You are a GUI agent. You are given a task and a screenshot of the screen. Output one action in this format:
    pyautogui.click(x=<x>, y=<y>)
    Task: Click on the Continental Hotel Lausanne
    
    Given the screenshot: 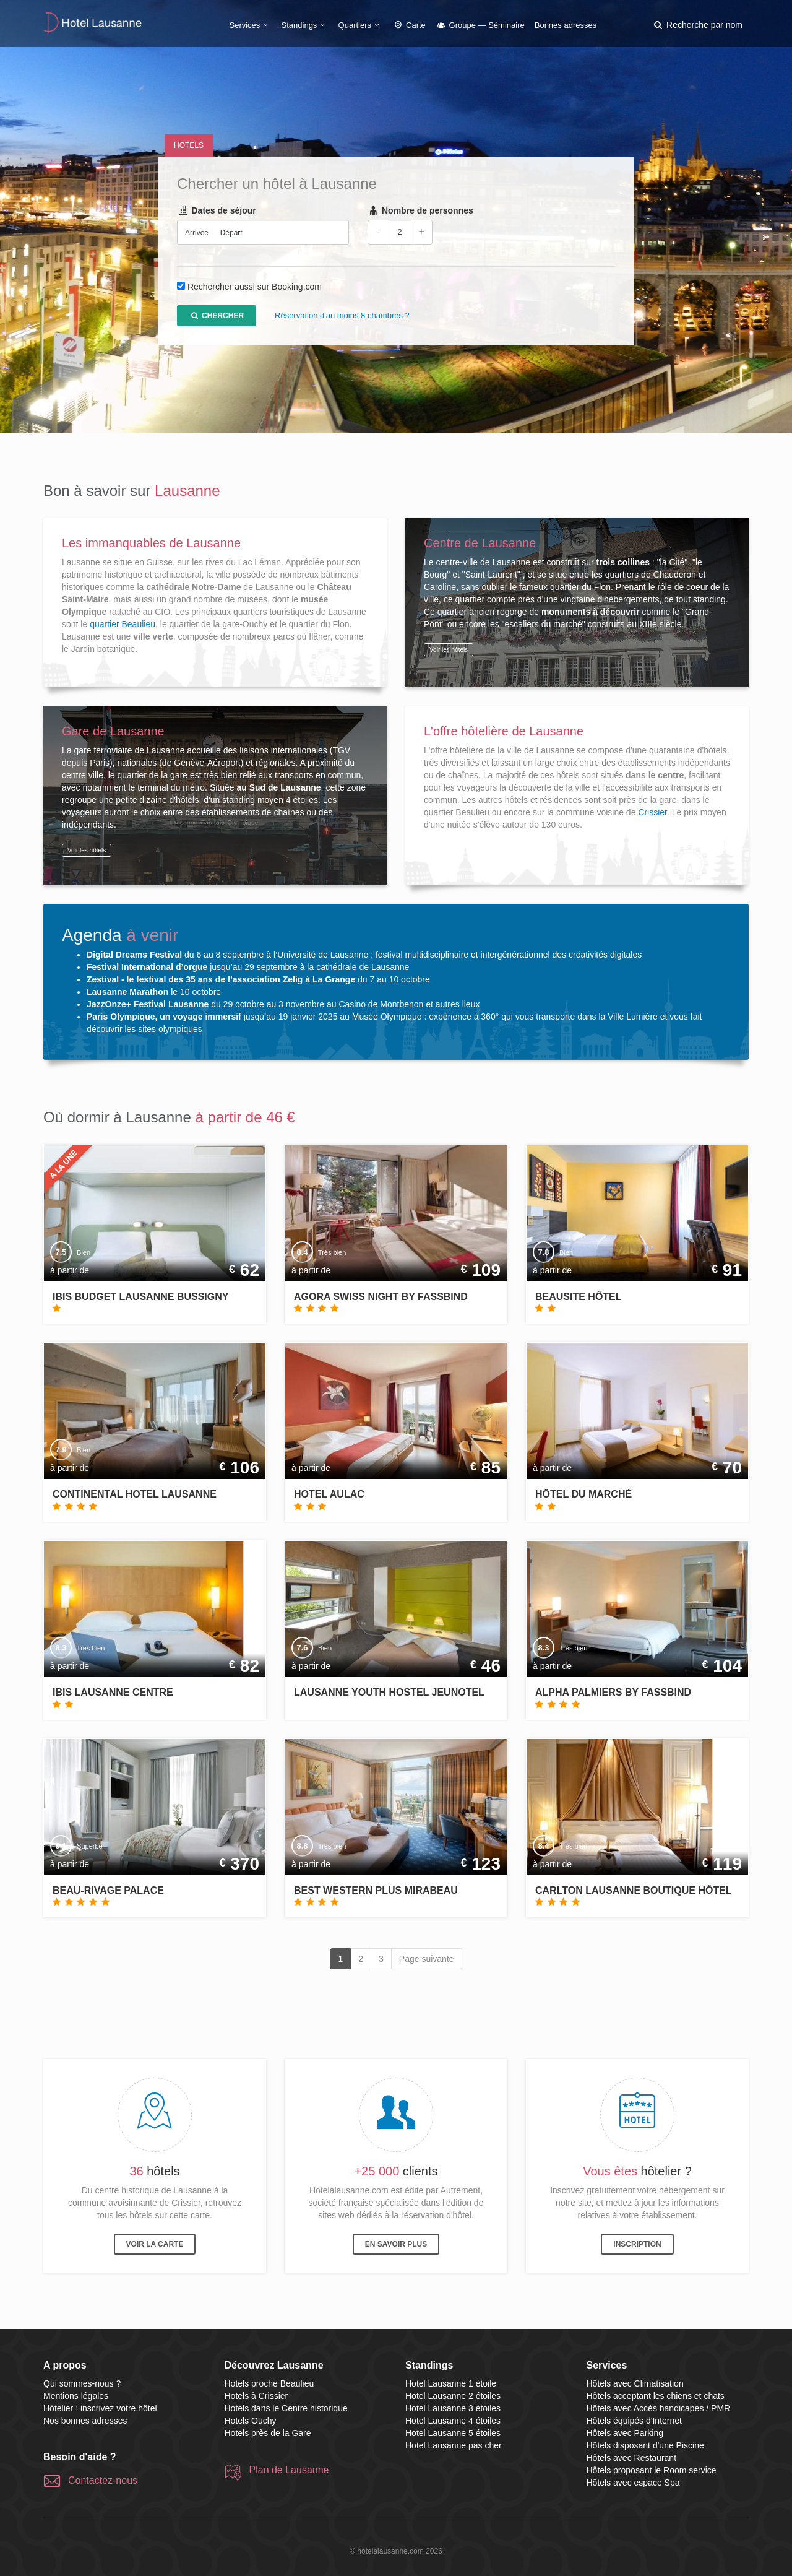 What is the action you would take?
    pyautogui.click(x=135, y=1494)
    